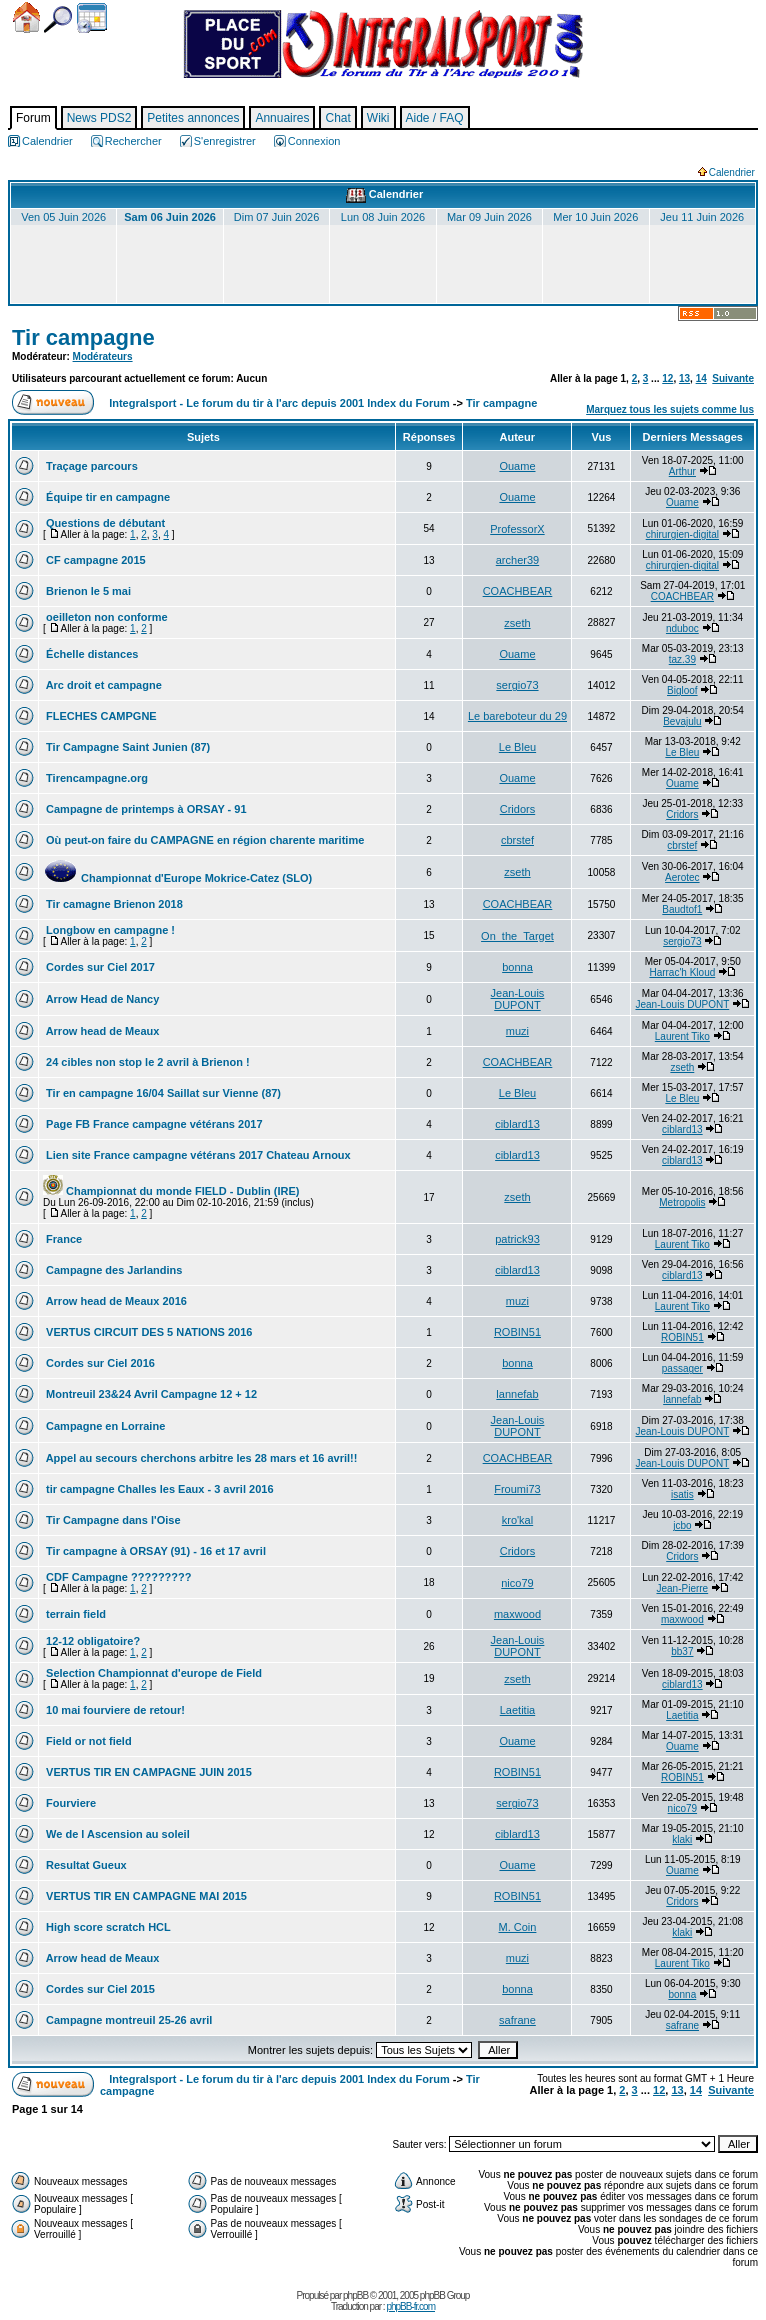  Describe the element at coordinates (282, 118) in the screenshot. I see `Annuaires` at that location.